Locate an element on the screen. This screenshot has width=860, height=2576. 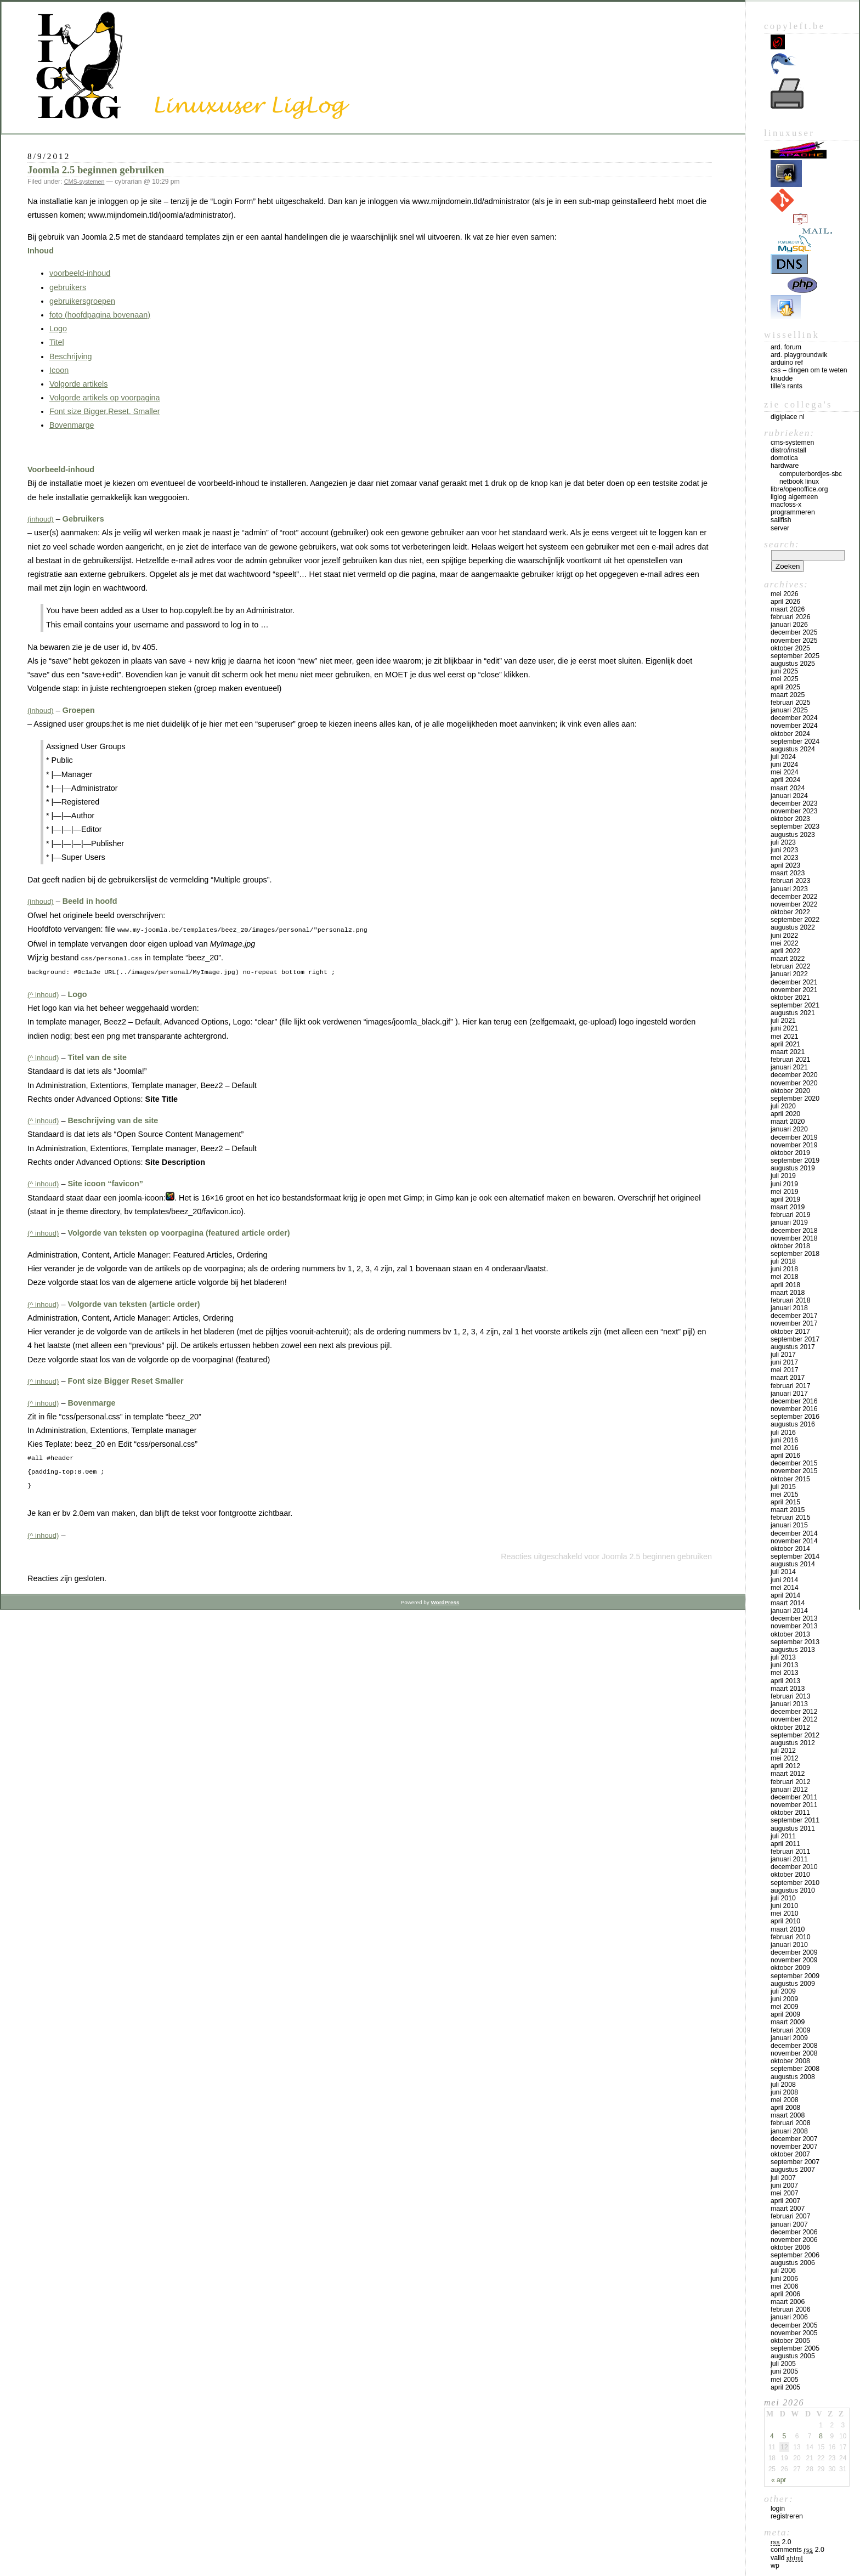
december 2018 is located at coordinates (794, 1231).